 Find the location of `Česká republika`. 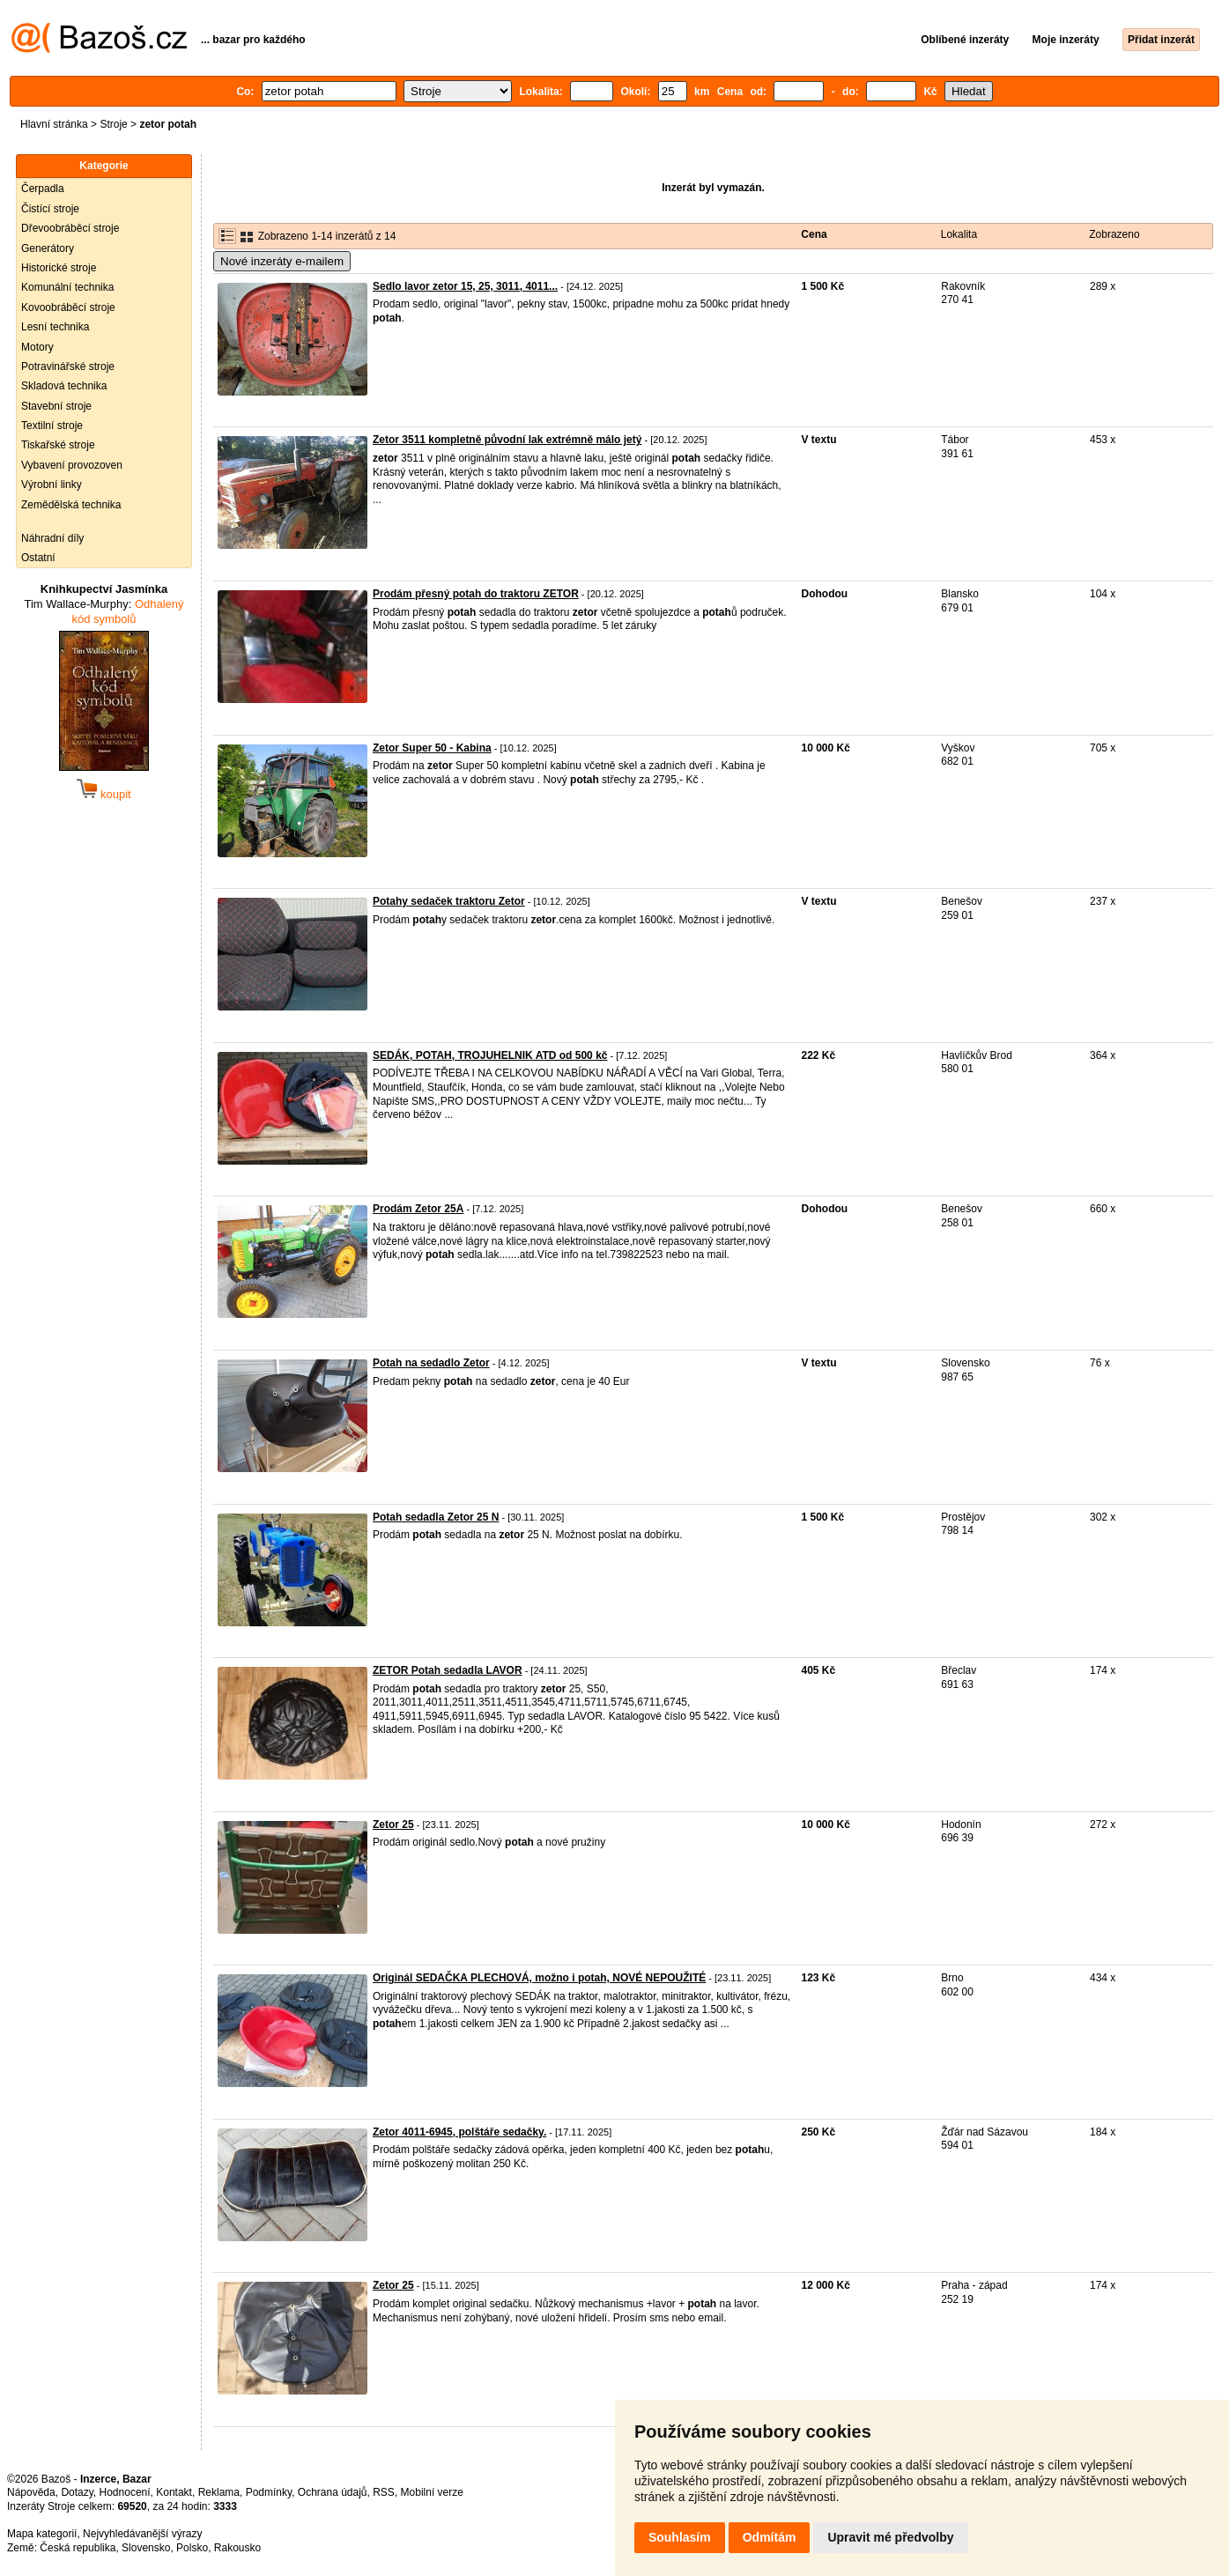

Česká republika is located at coordinates (77, 2548).